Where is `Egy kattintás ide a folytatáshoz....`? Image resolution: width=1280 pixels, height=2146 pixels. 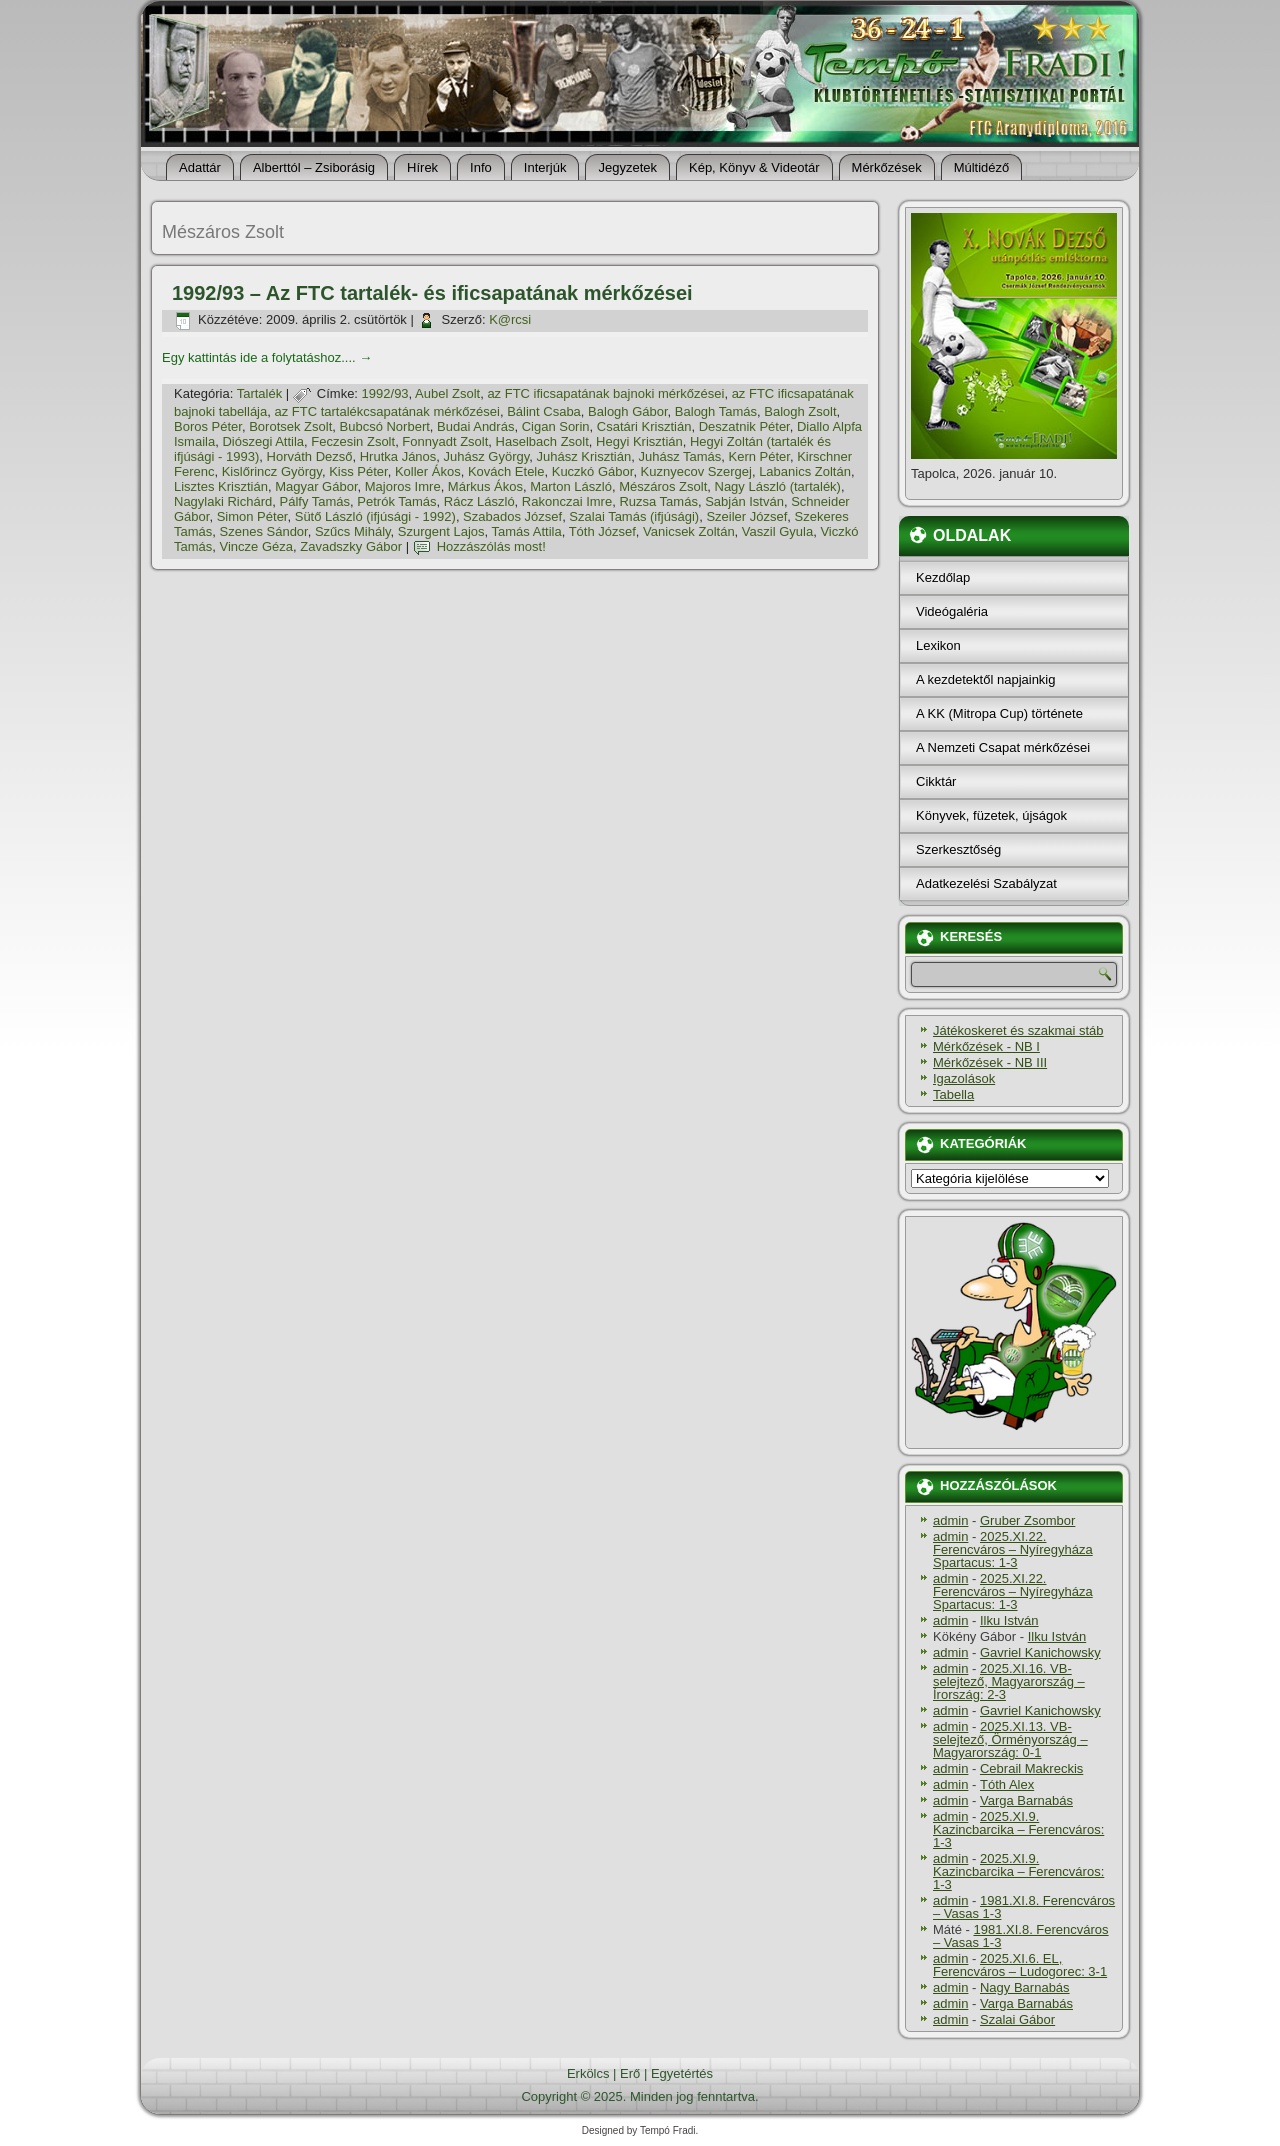
Egy kattintás ide a folytatáshoz.... is located at coordinates (267, 357).